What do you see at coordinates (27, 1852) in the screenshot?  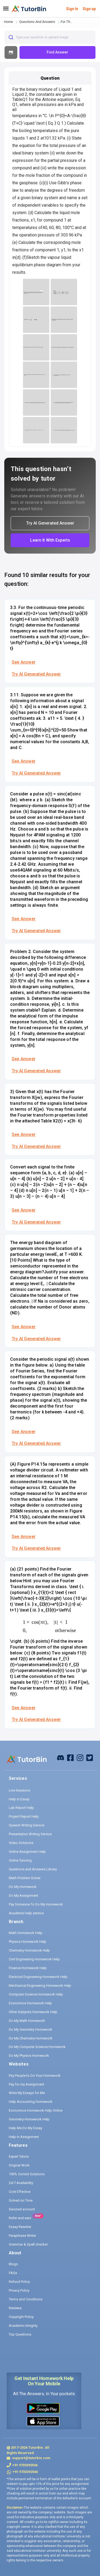 I see `Online Assignment Help` at bounding box center [27, 1852].